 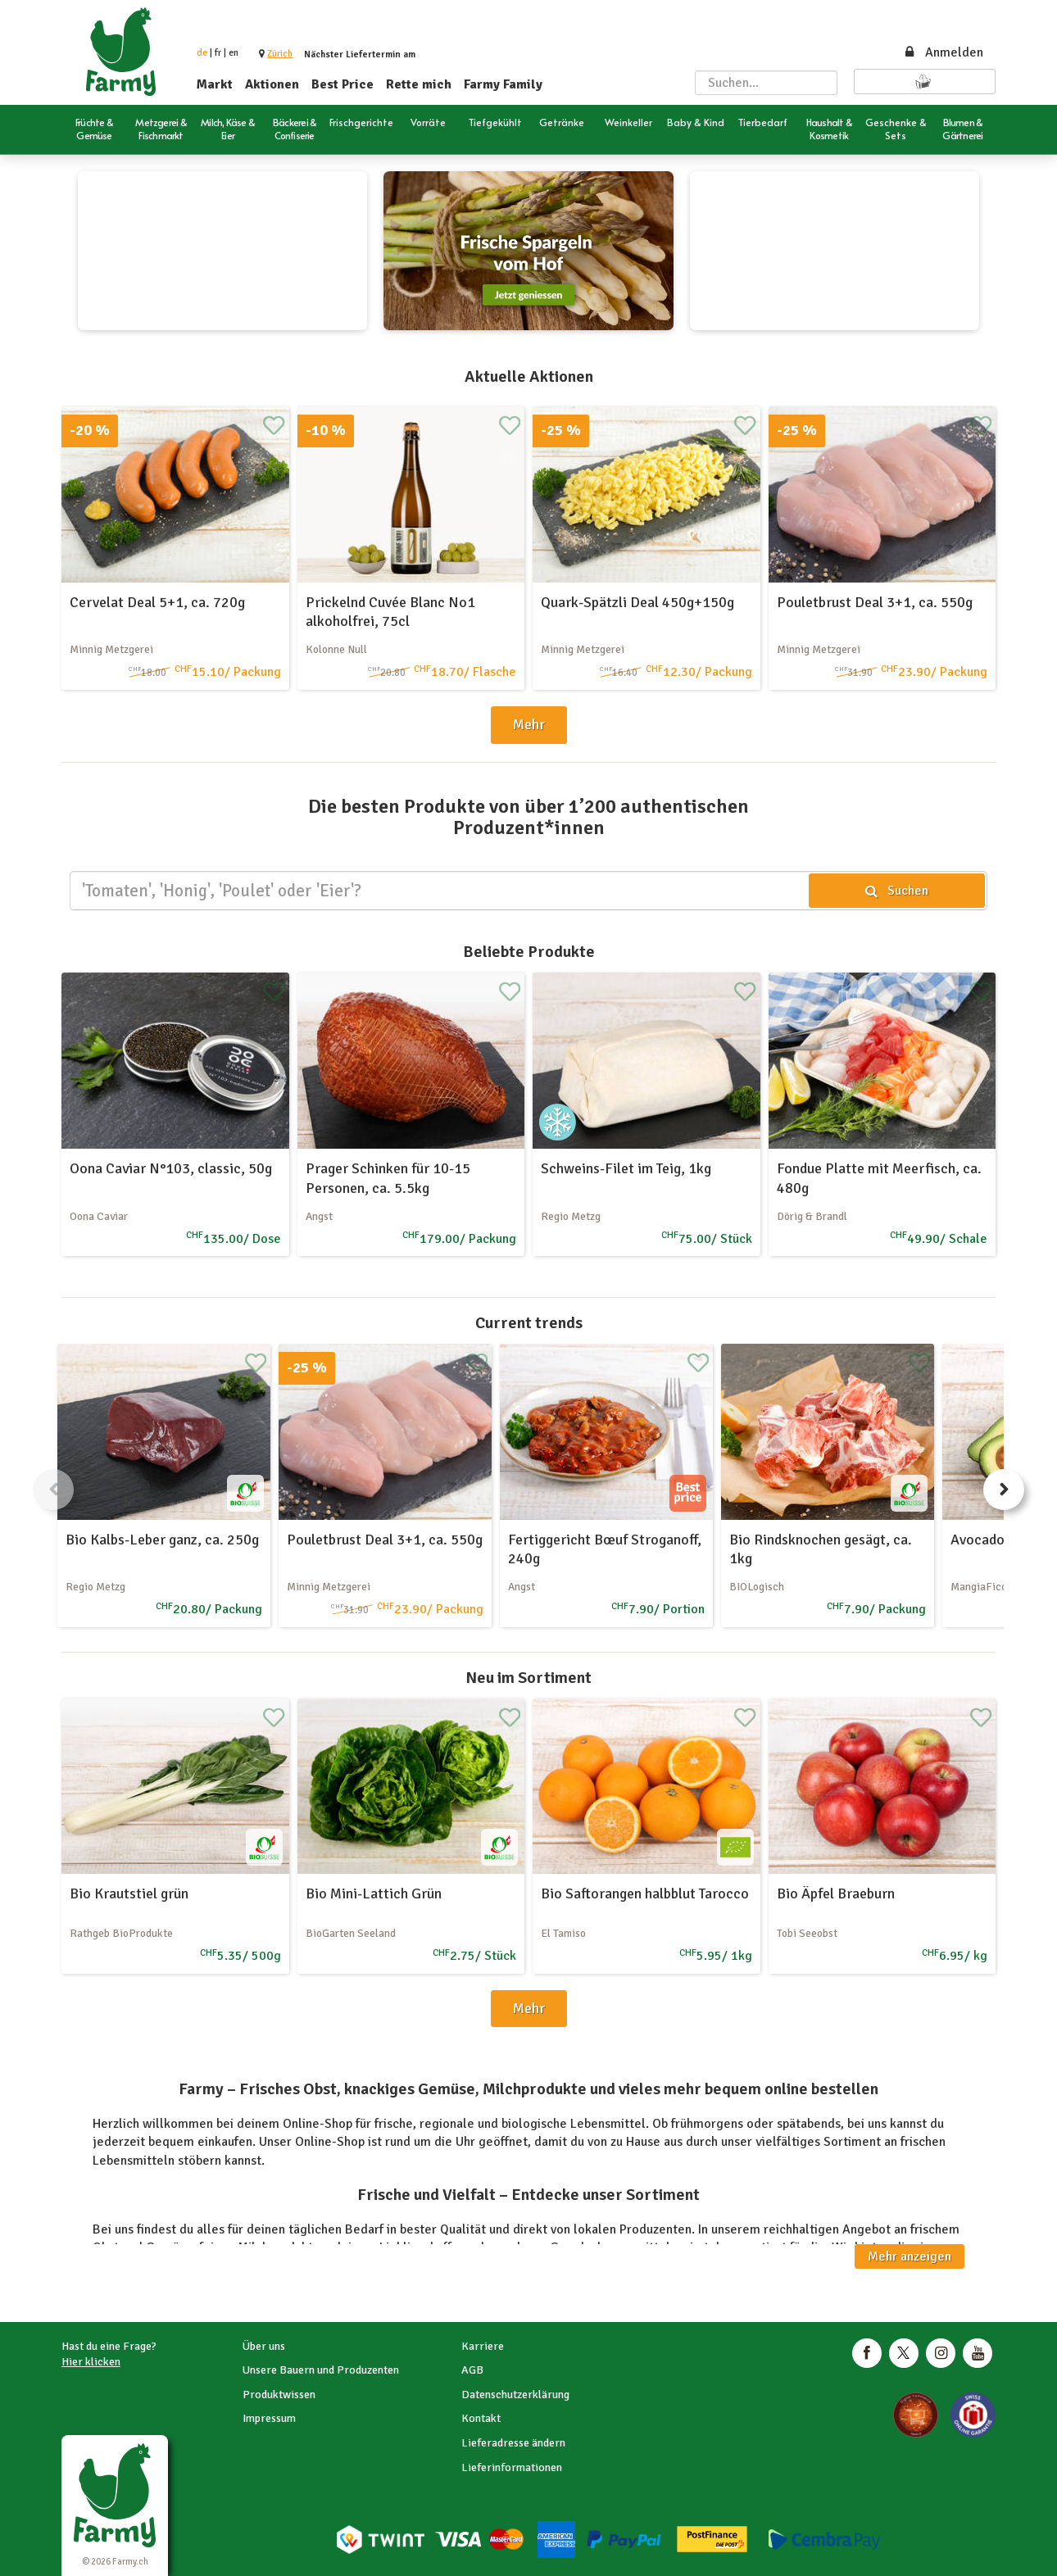 What do you see at coordinates (943, 52) in the screenshot?
I see `Anmelden` at bounding box center [943, 52].